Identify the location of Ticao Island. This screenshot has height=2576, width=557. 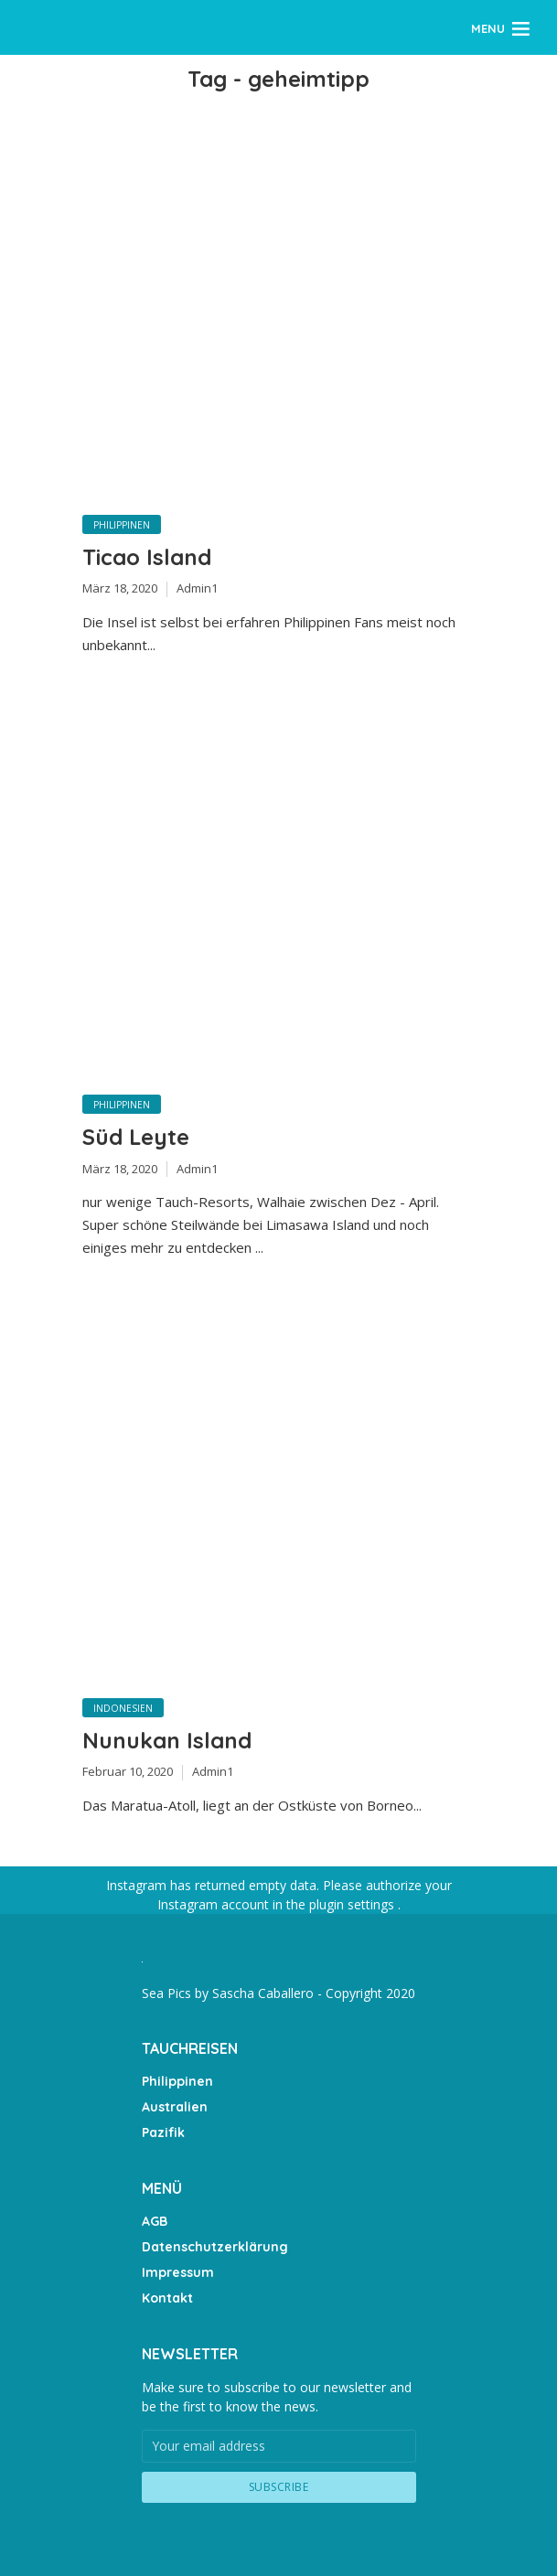
(146, 557).